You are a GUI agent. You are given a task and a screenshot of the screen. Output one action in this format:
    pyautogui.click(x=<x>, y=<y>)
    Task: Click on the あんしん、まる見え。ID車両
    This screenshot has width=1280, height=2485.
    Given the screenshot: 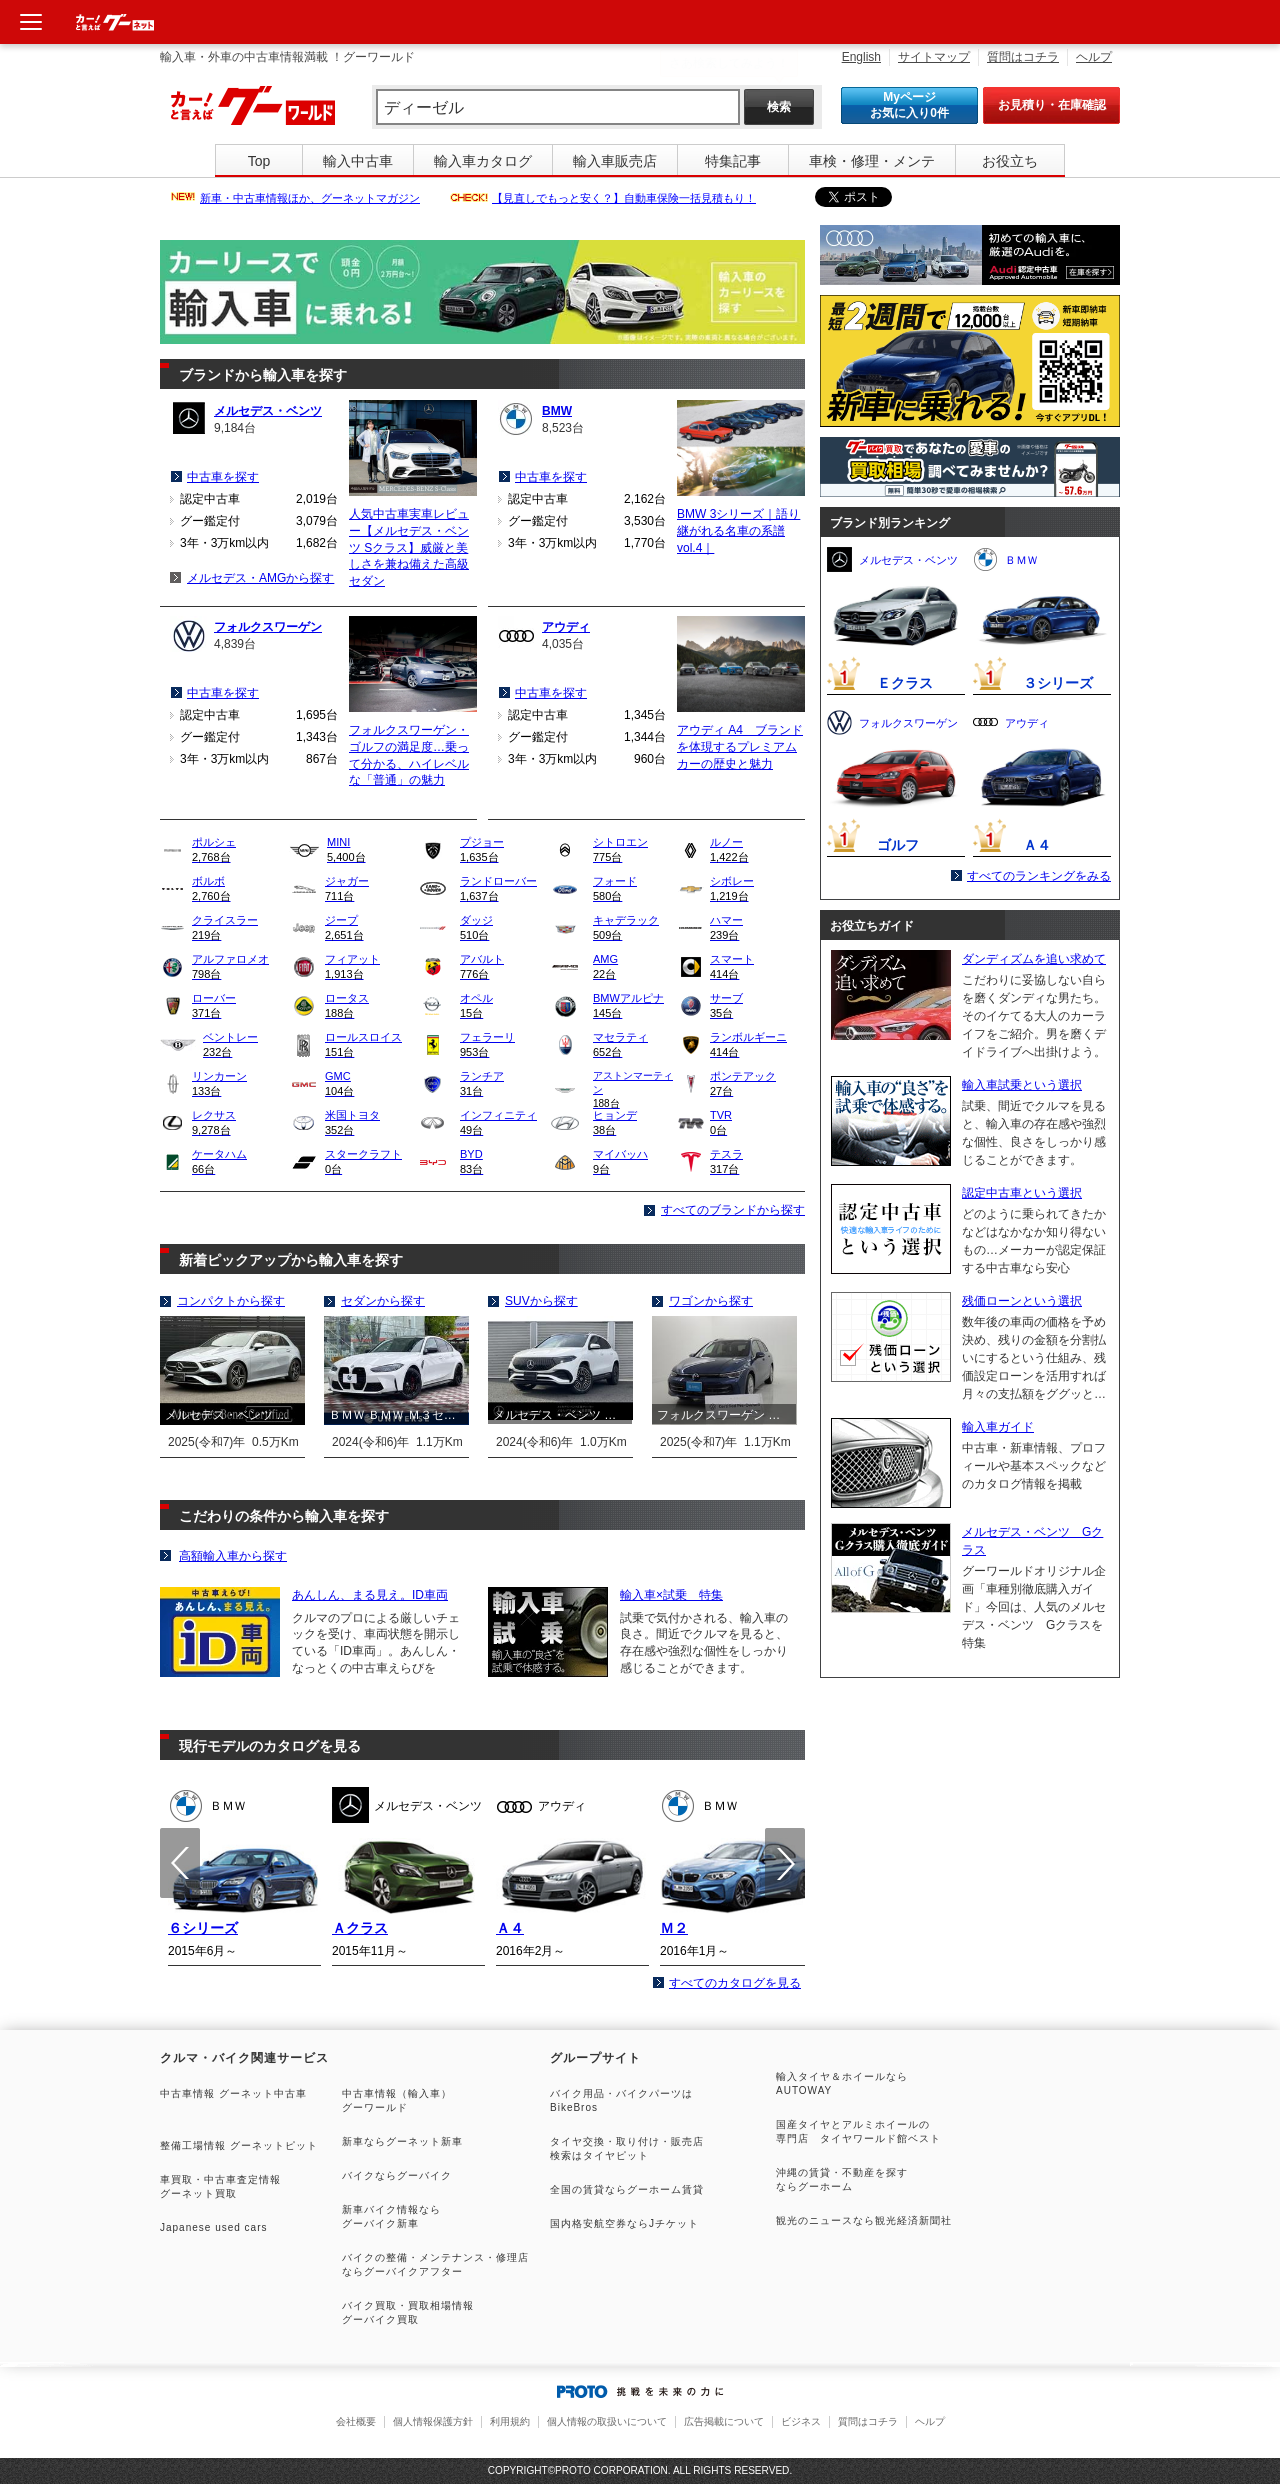 What is the action you would take?
    pyautogui.click(x=370, y=1595)
    